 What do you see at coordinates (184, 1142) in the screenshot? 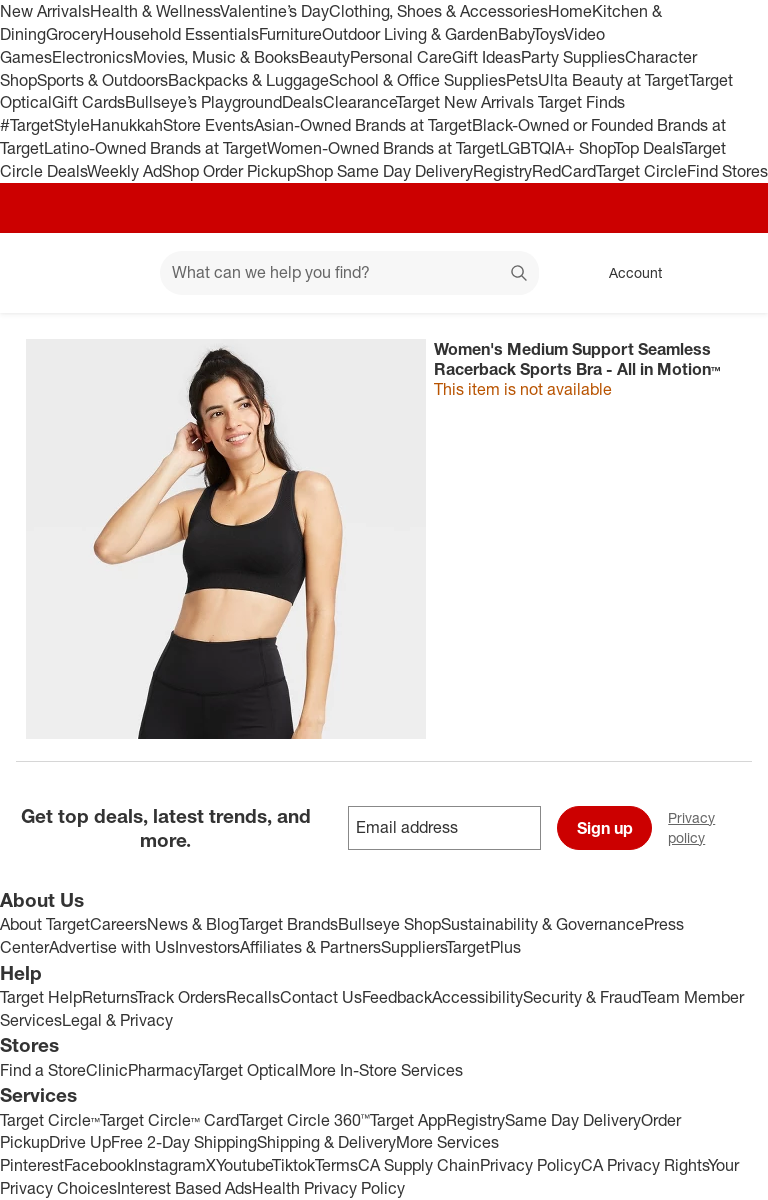
I see `Free 2-Day Shipping` at bounding box center [184, 1142].